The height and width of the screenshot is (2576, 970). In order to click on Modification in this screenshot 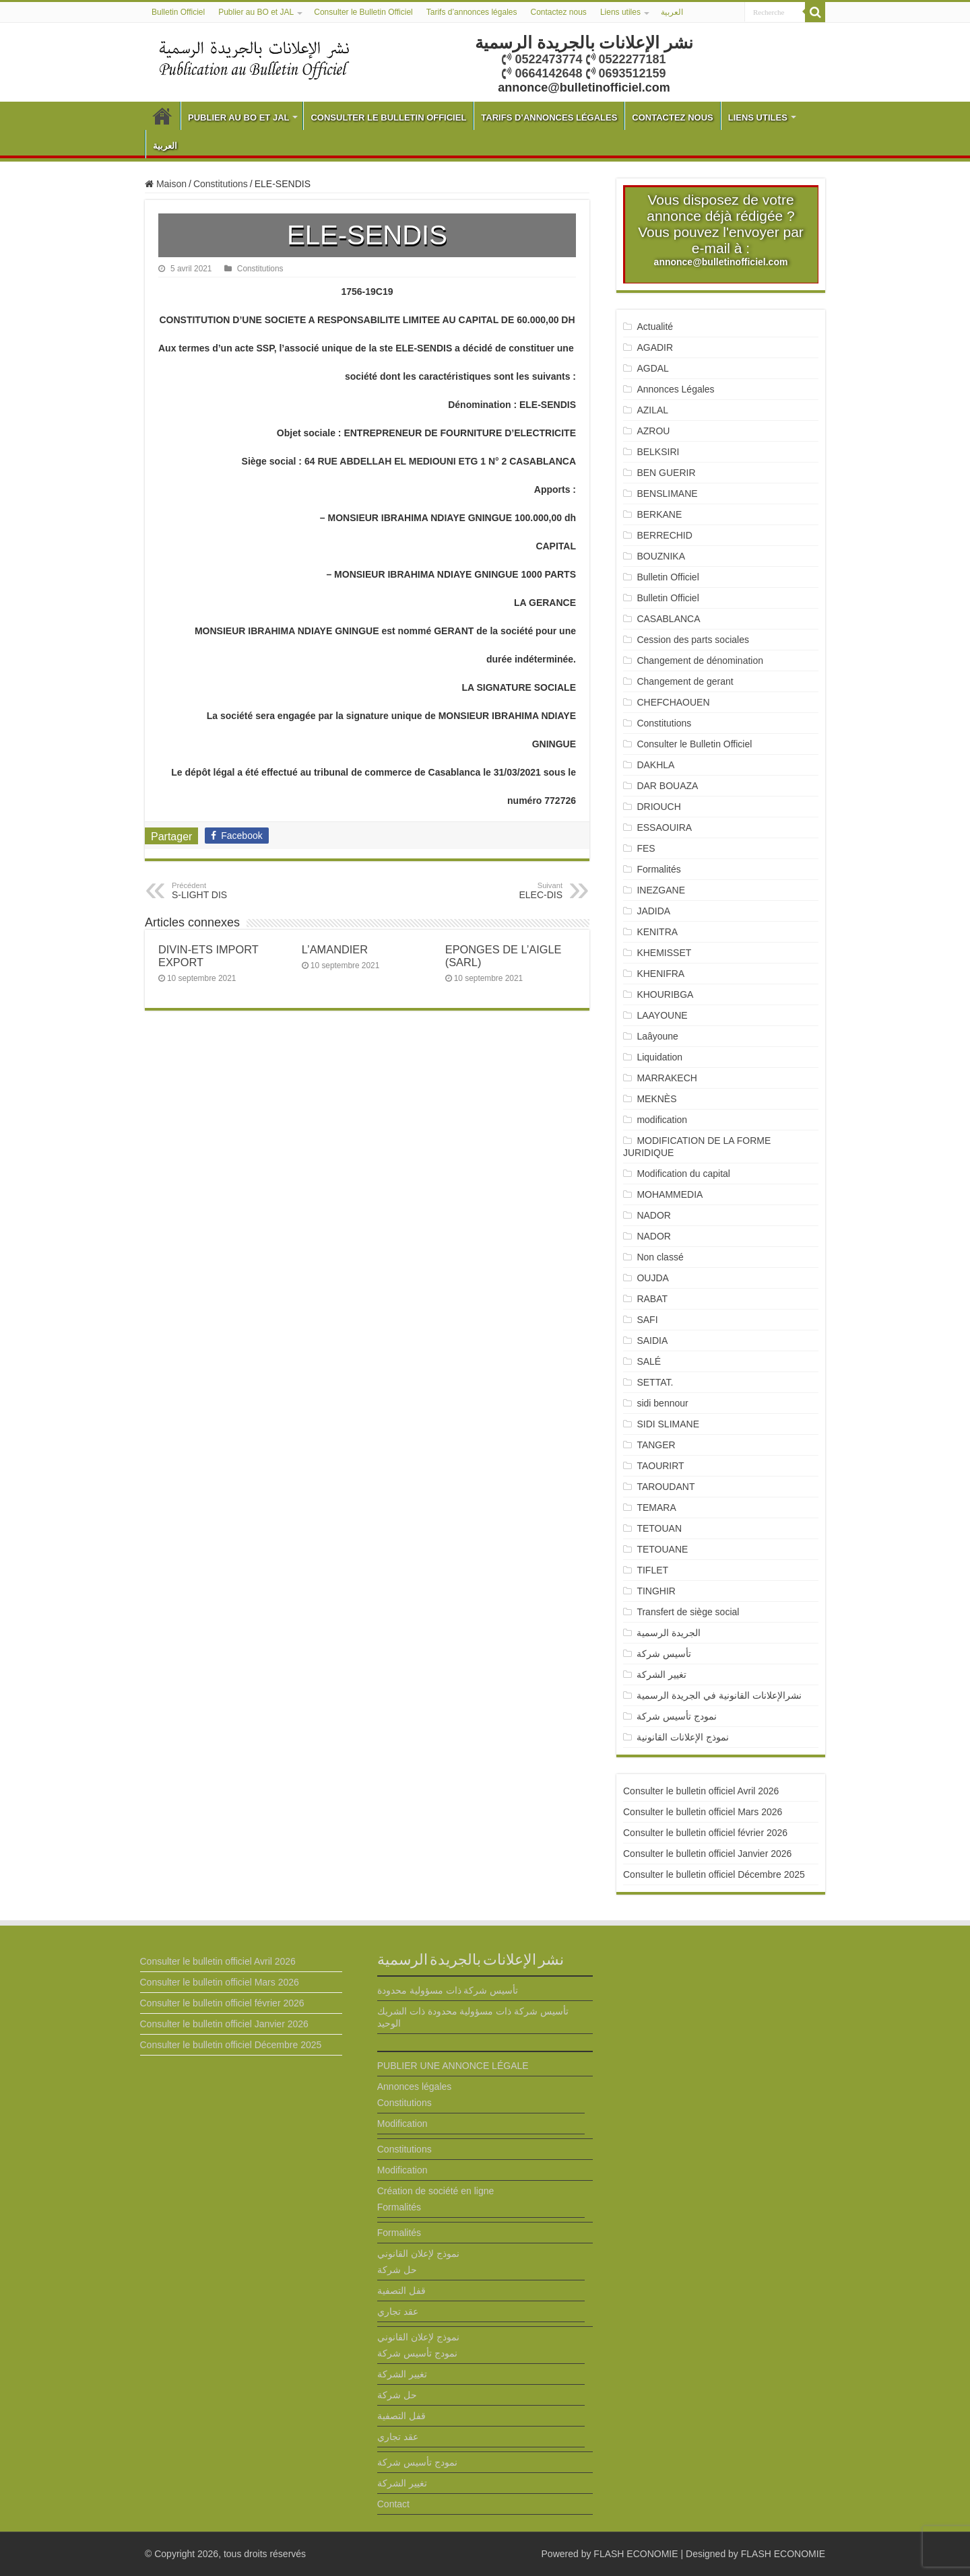, I will do `click(402, 2123)`.